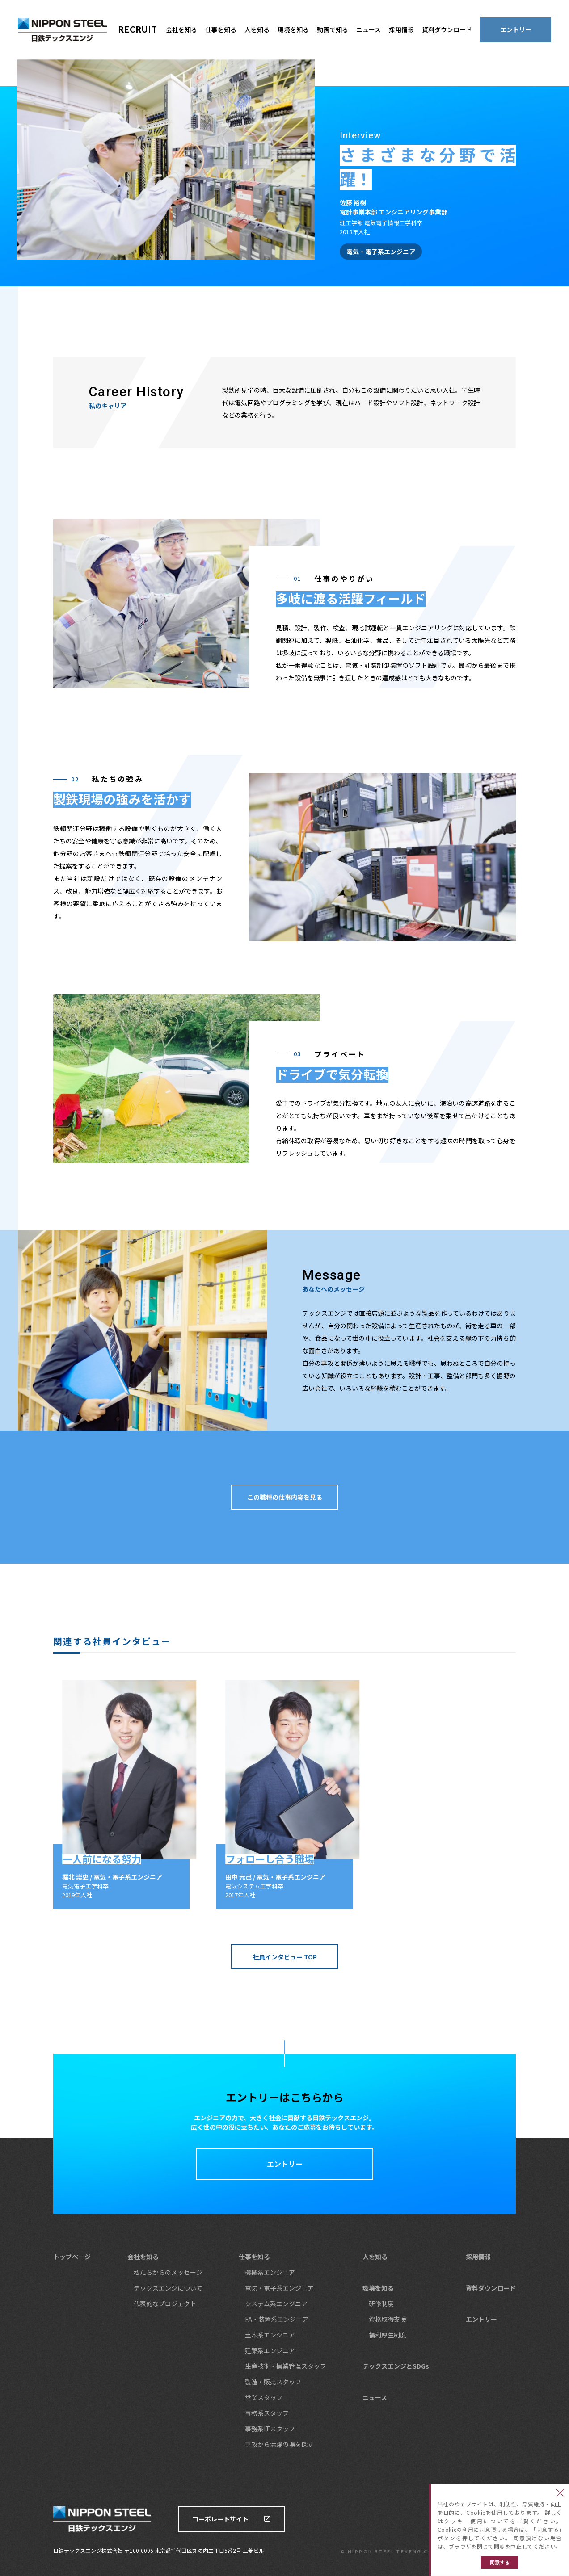 The height and width of the screenshot is (2576, 569). What do you see at coordinates (368, 29) in the screenshot?
I see `ニュース` at bounding box center [368, 29].